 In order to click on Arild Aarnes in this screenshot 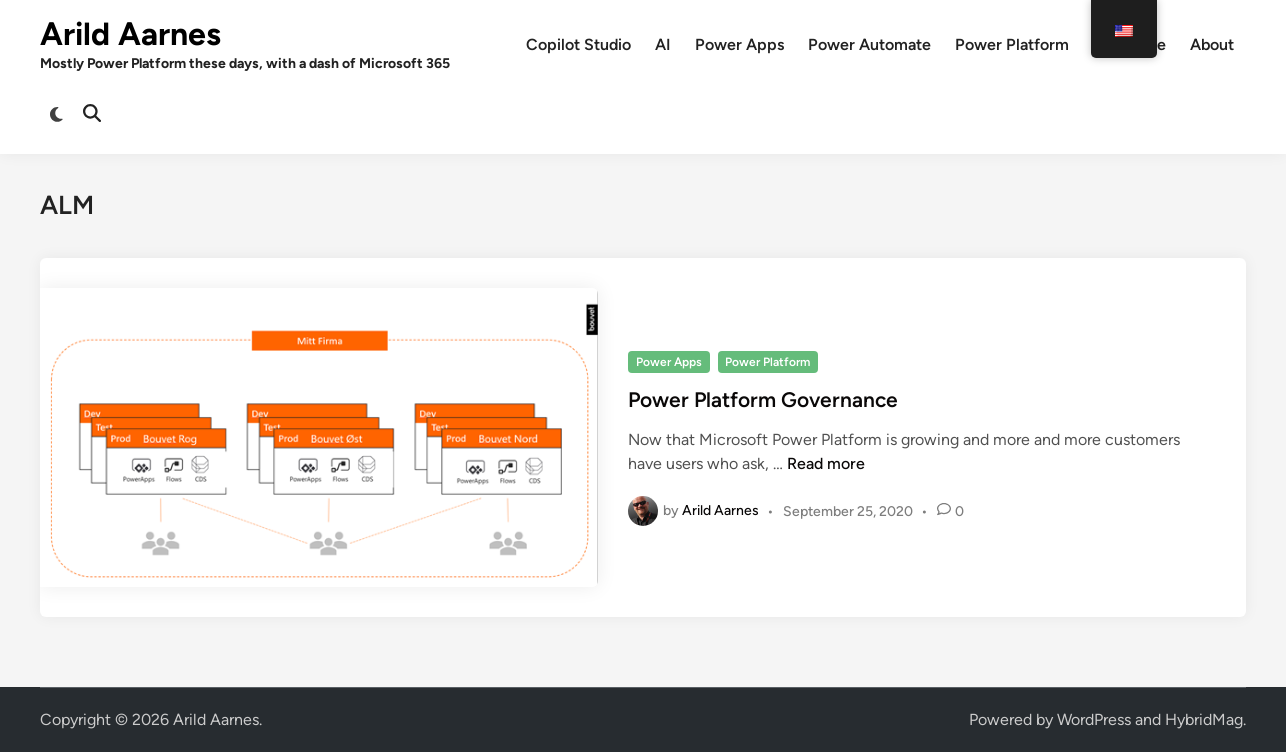, I will do `click(130, 34)`.